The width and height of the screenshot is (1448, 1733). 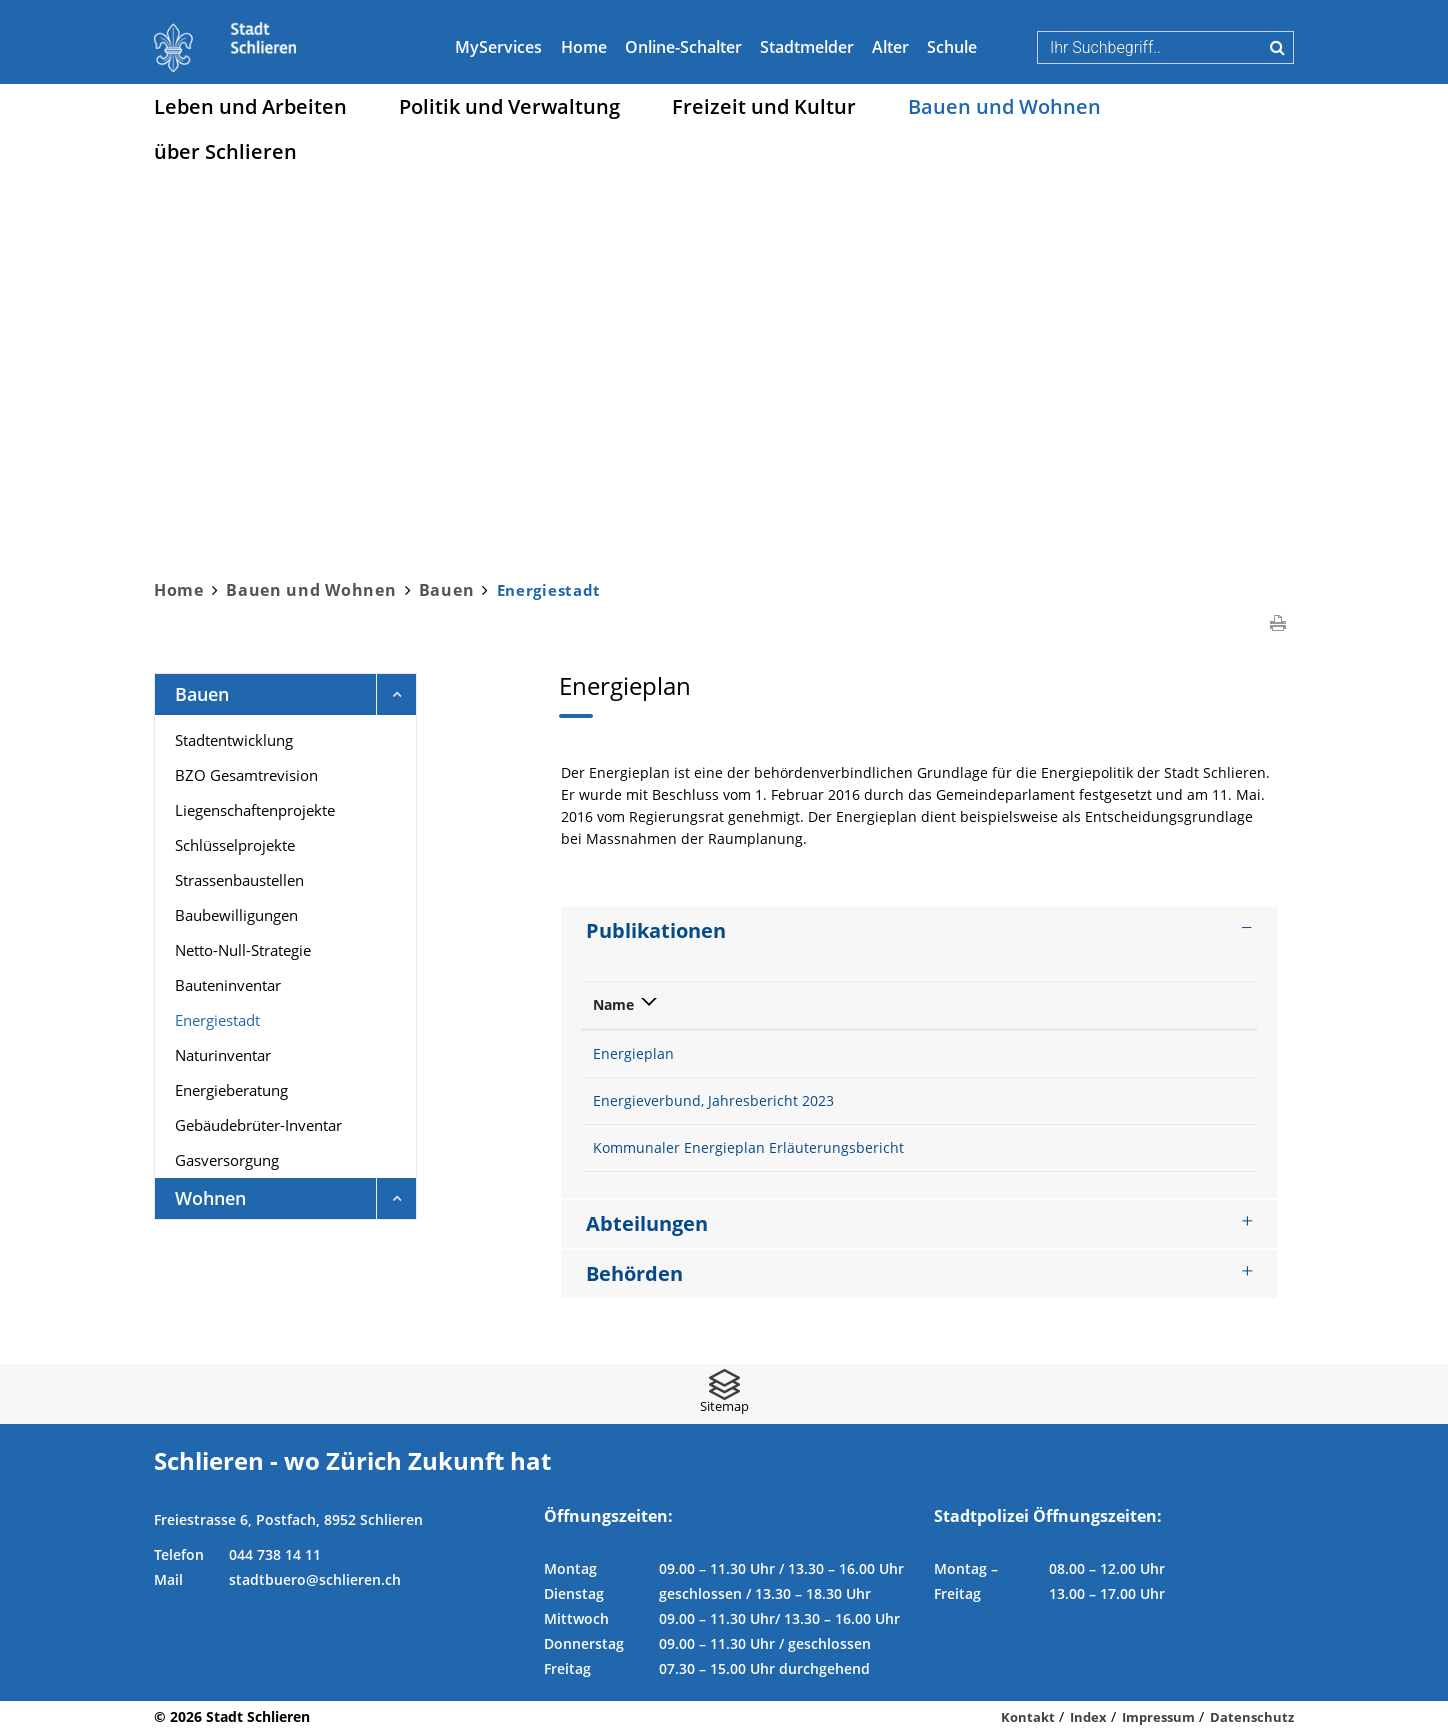 I want to click on Energieberatung, so click(x=231, y=1090).